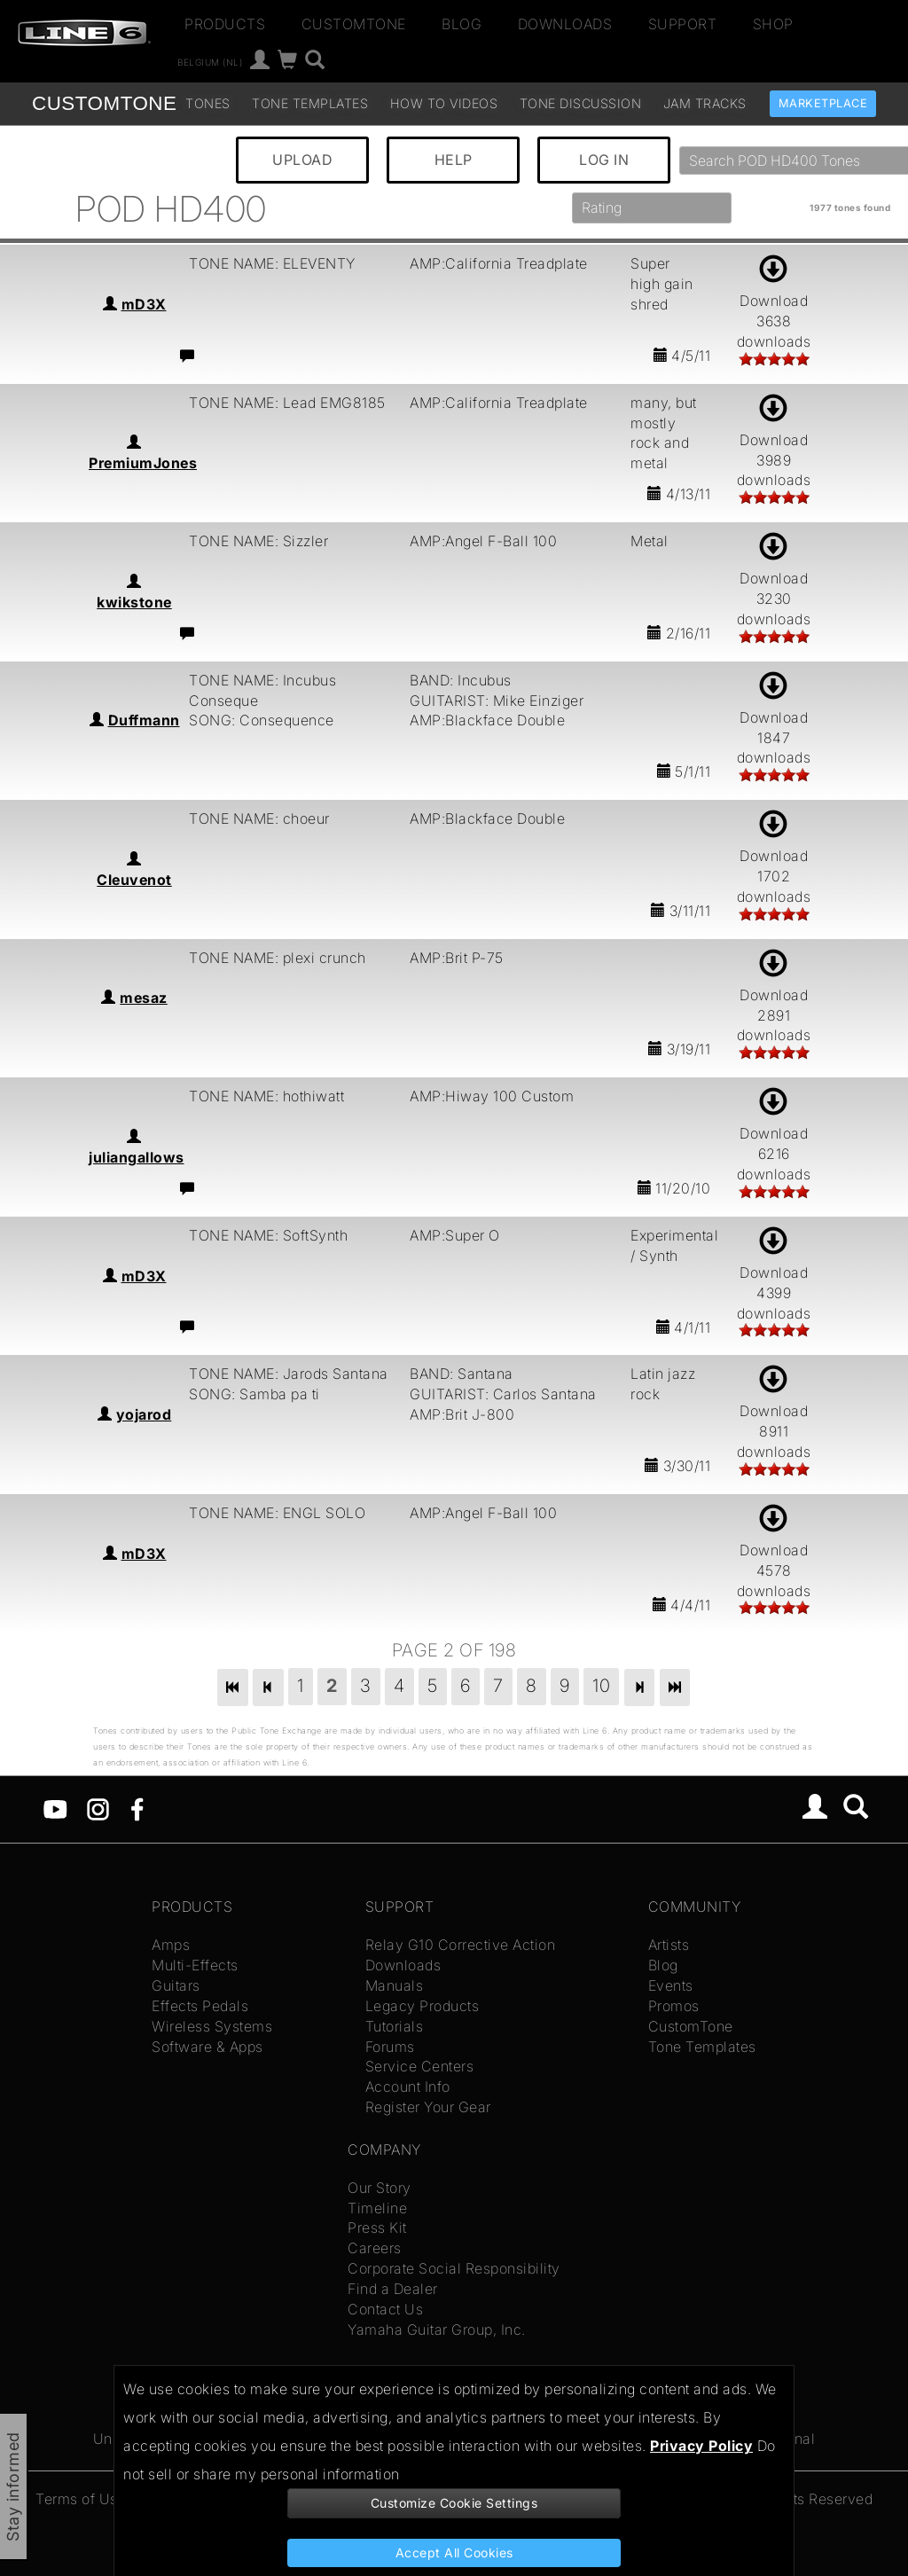  What do you see at coordinates (310, 103) in the screenshot?
I see `Tone Templates` at bounding box center [310, 103].